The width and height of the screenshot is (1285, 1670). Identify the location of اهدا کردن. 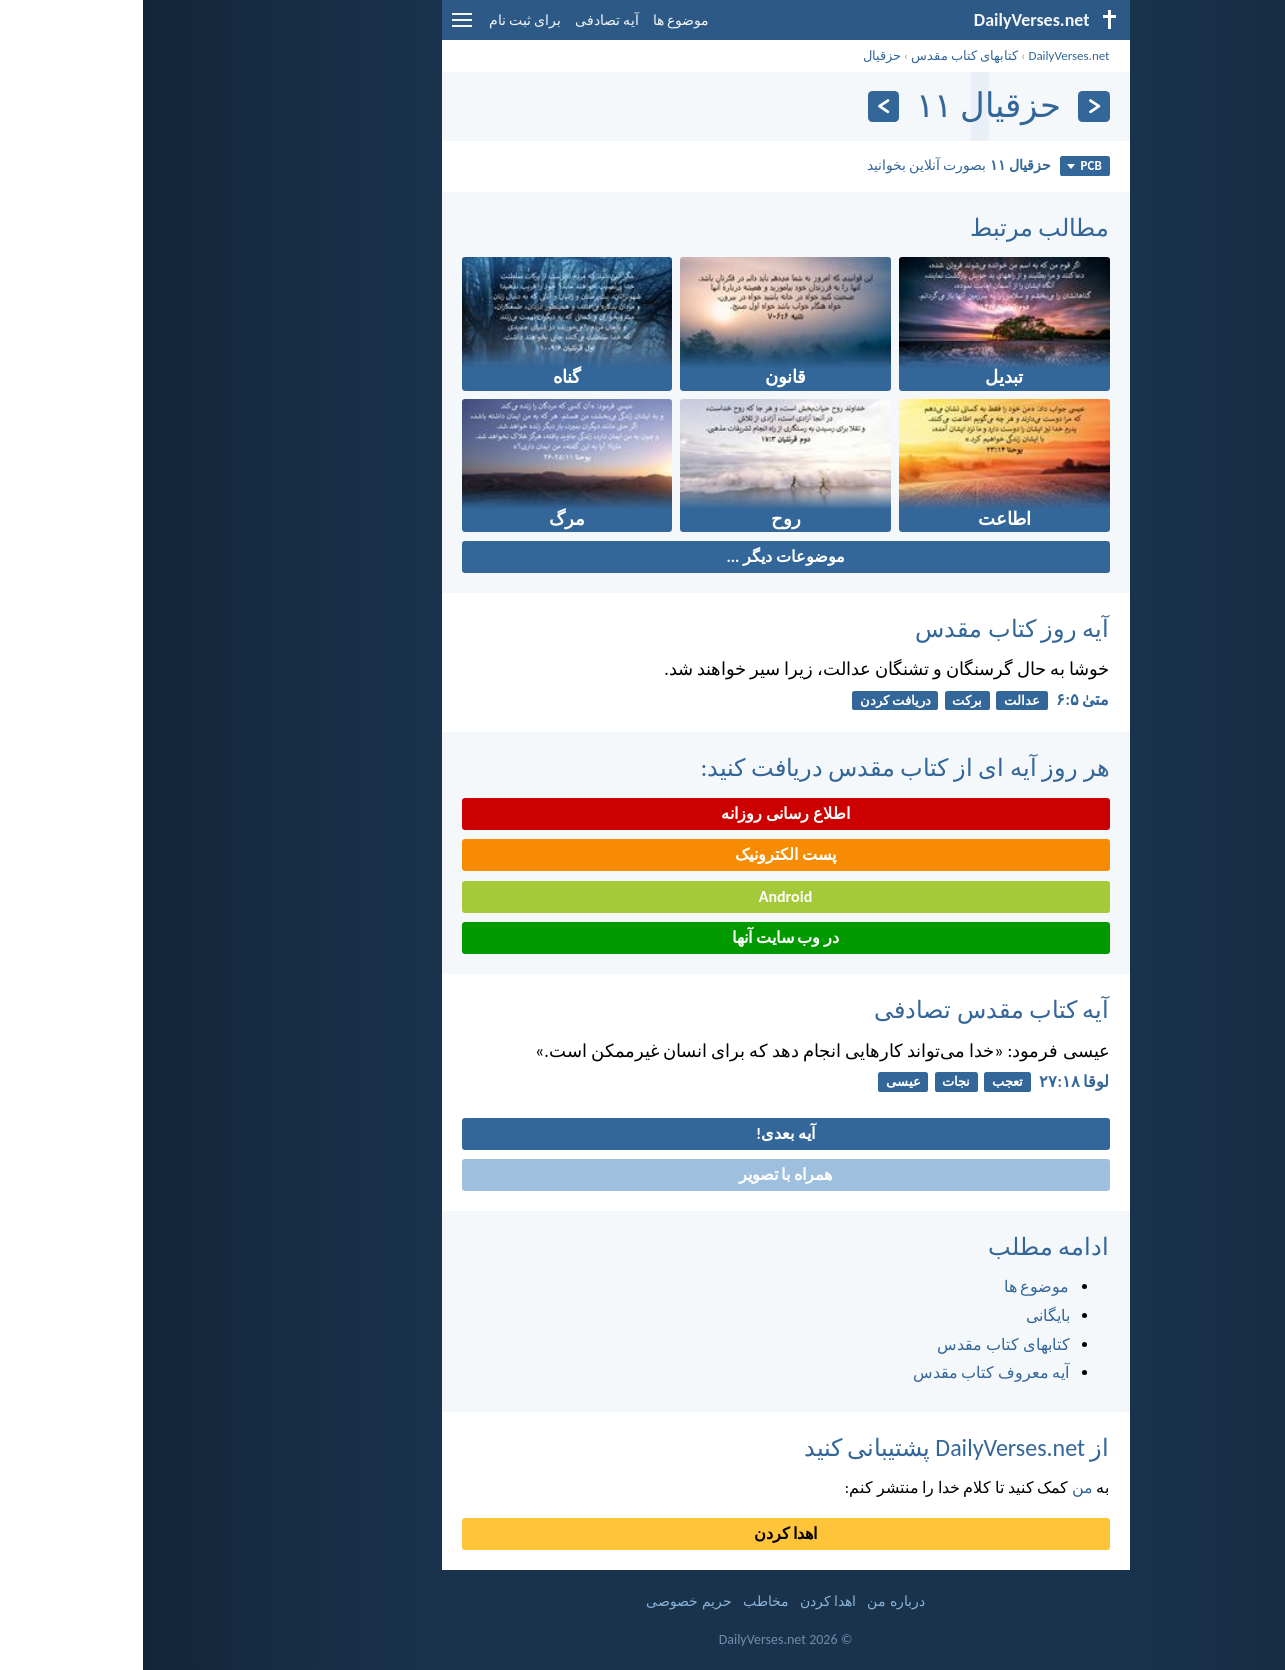
(643, 1533).